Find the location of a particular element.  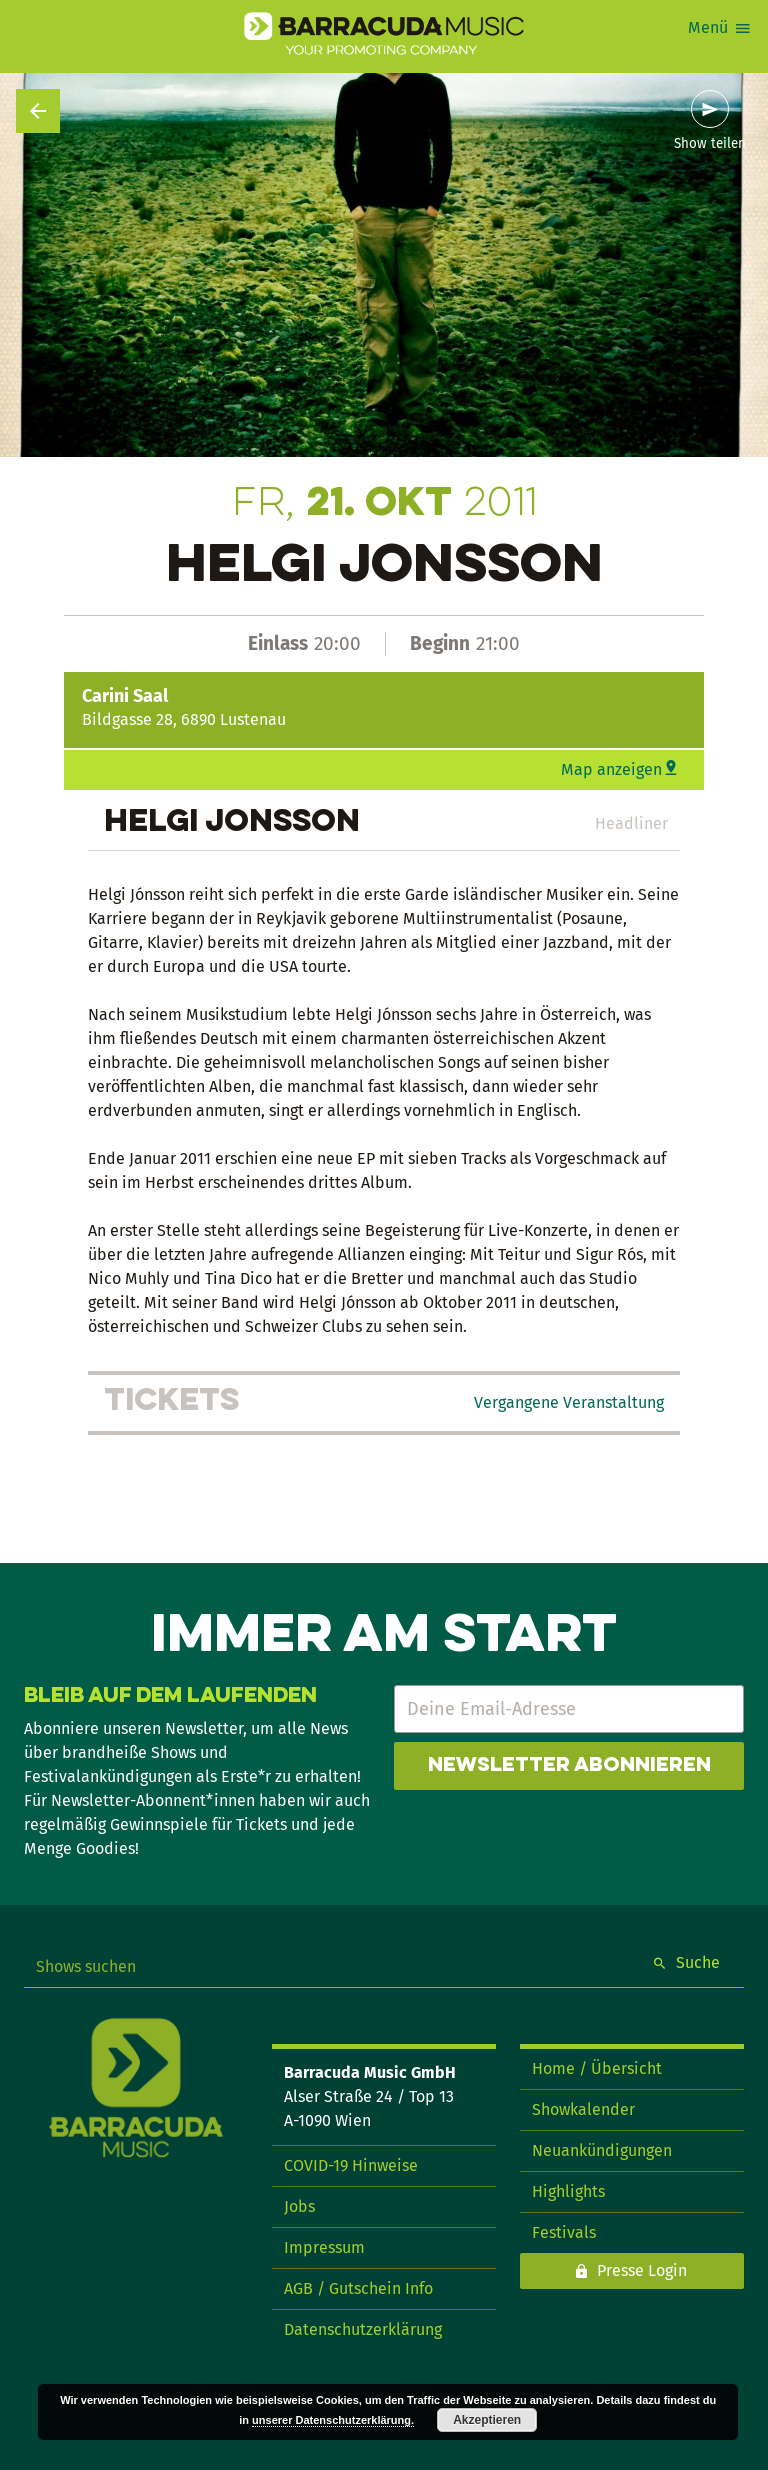

Festivals is located at coordinates (564, 2232).